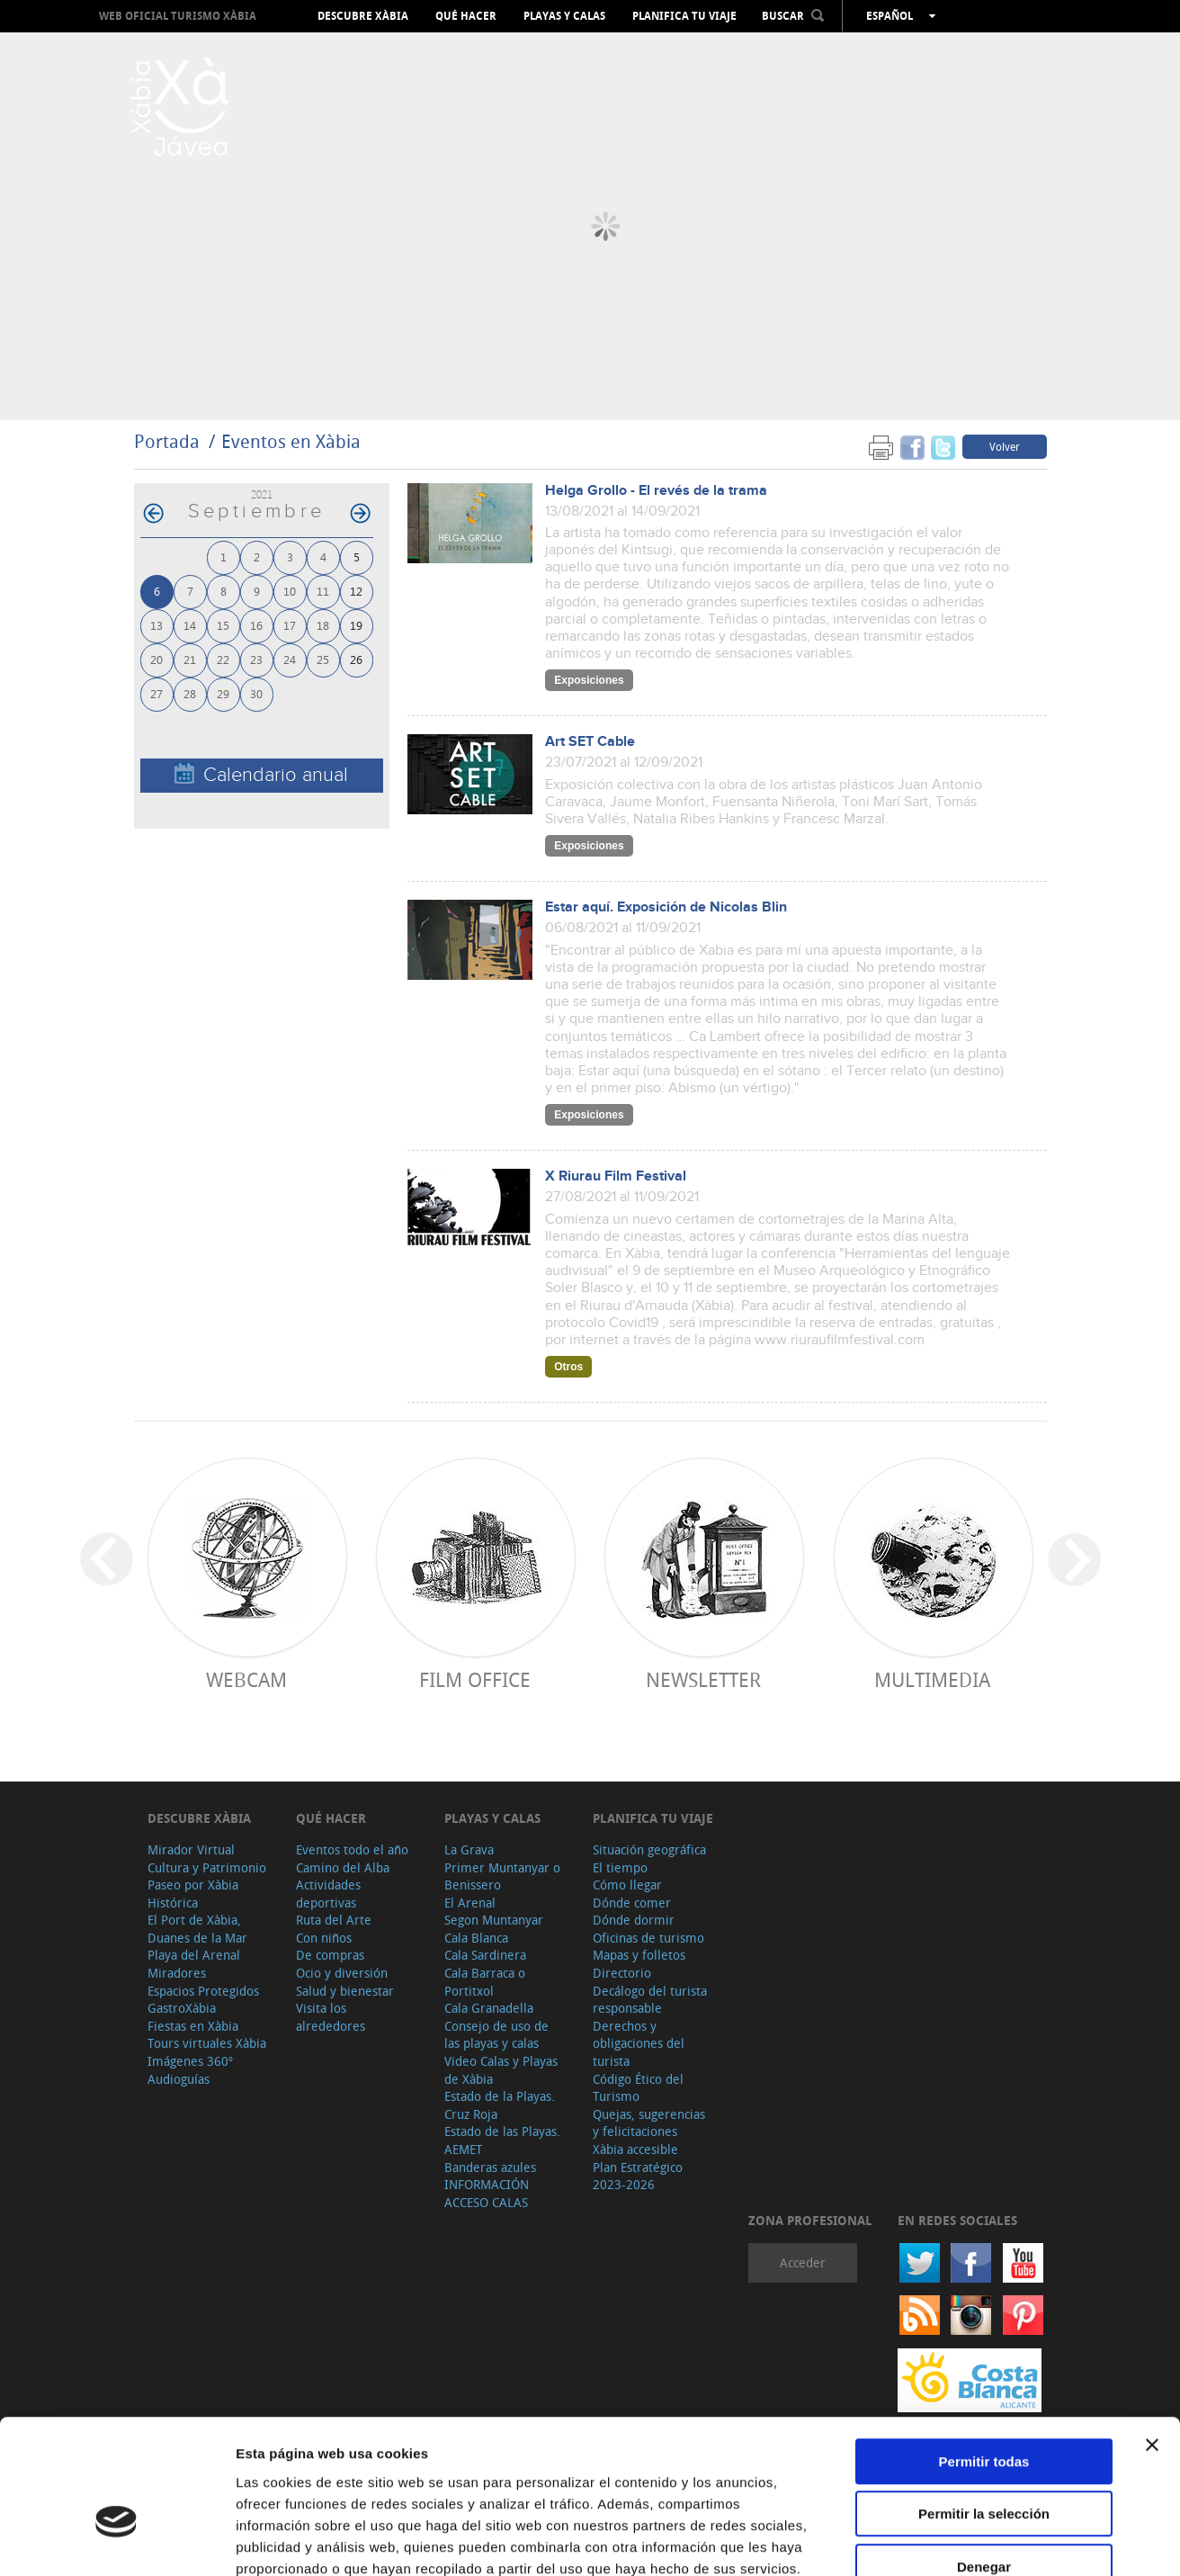 The height and width of the screenshot is (2576, 1180). What do you see at coordinates (703, 1679) in the screenshot?
I see `Newsletter` at bounding box center [703, 1679].